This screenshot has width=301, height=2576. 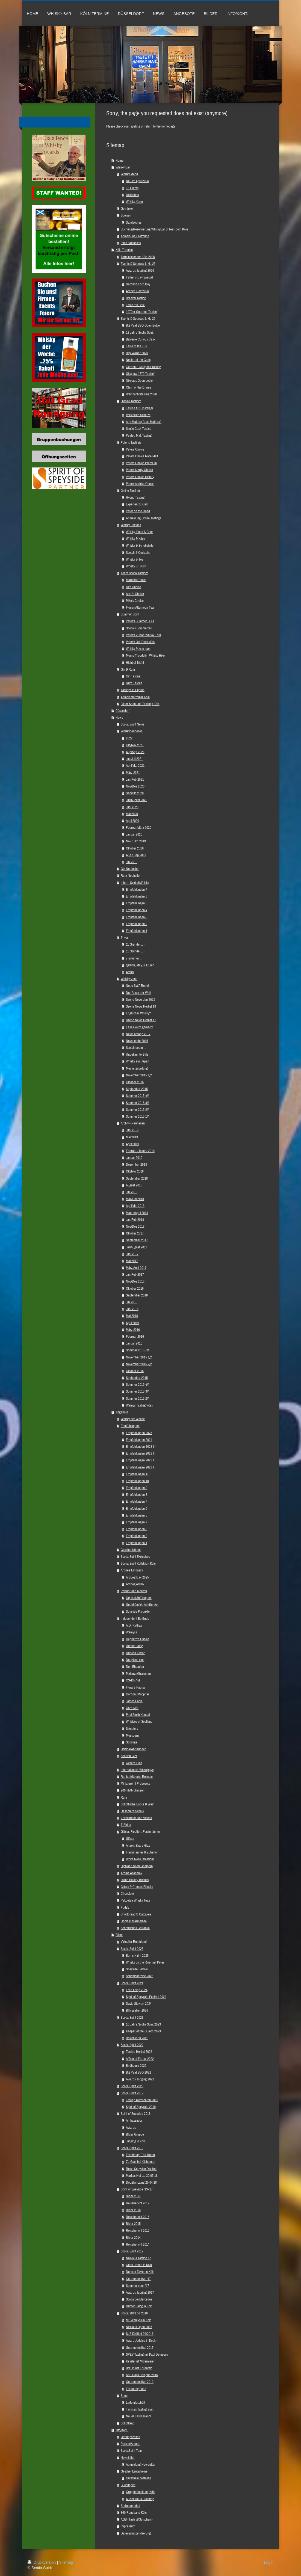 I want to click on Juli 2018, so click(x=131, y=1192).